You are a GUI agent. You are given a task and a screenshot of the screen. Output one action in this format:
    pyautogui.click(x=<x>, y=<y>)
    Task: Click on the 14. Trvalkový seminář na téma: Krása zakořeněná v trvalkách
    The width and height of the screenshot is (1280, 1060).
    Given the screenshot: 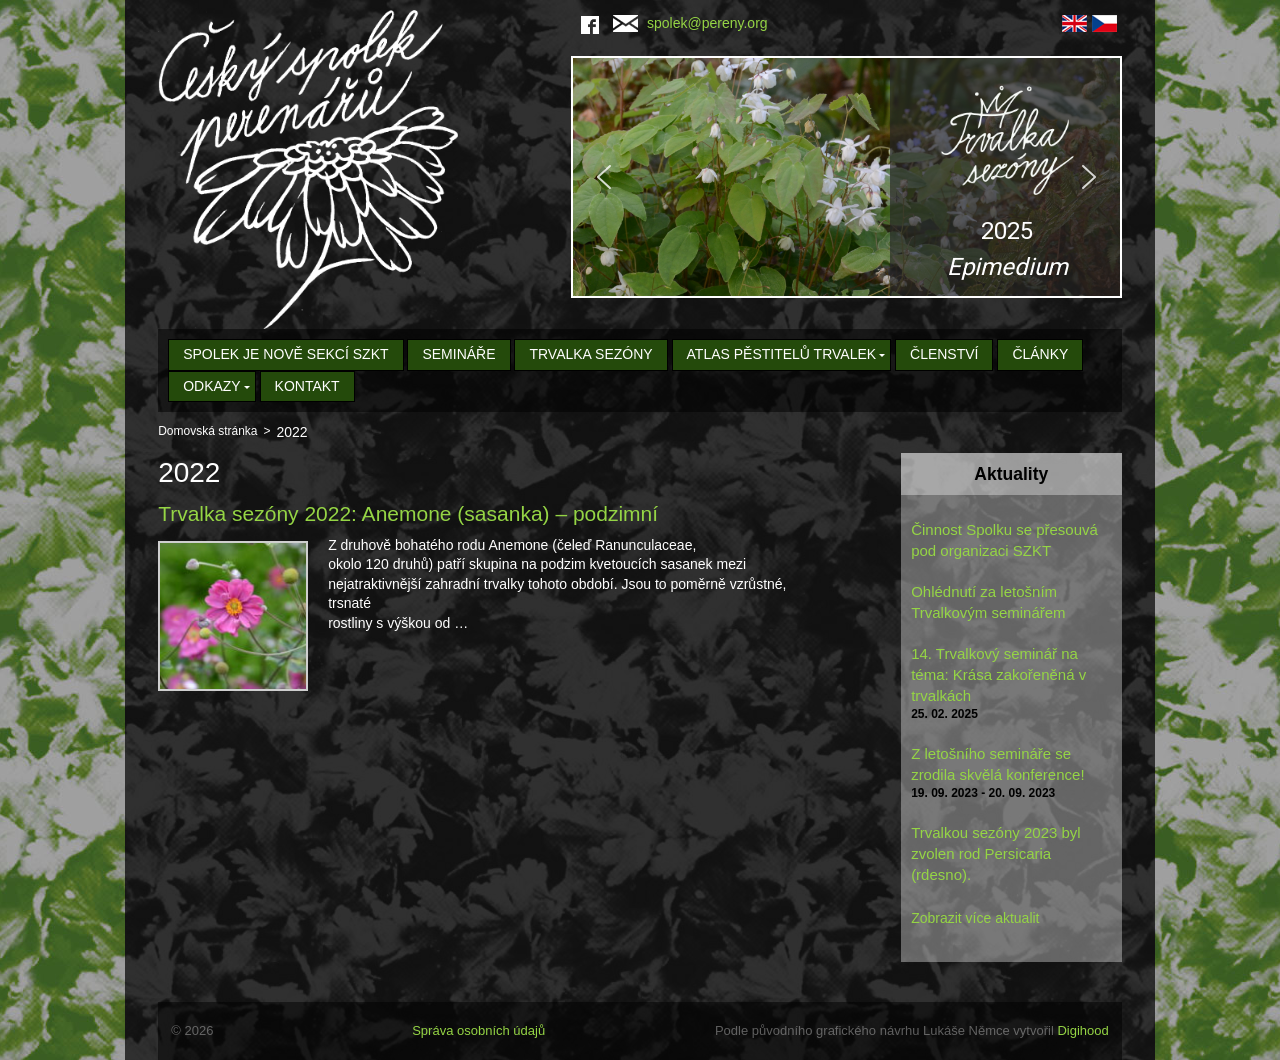 What is the action you would take?
    pyautogui.click(x=998, y=674)
    